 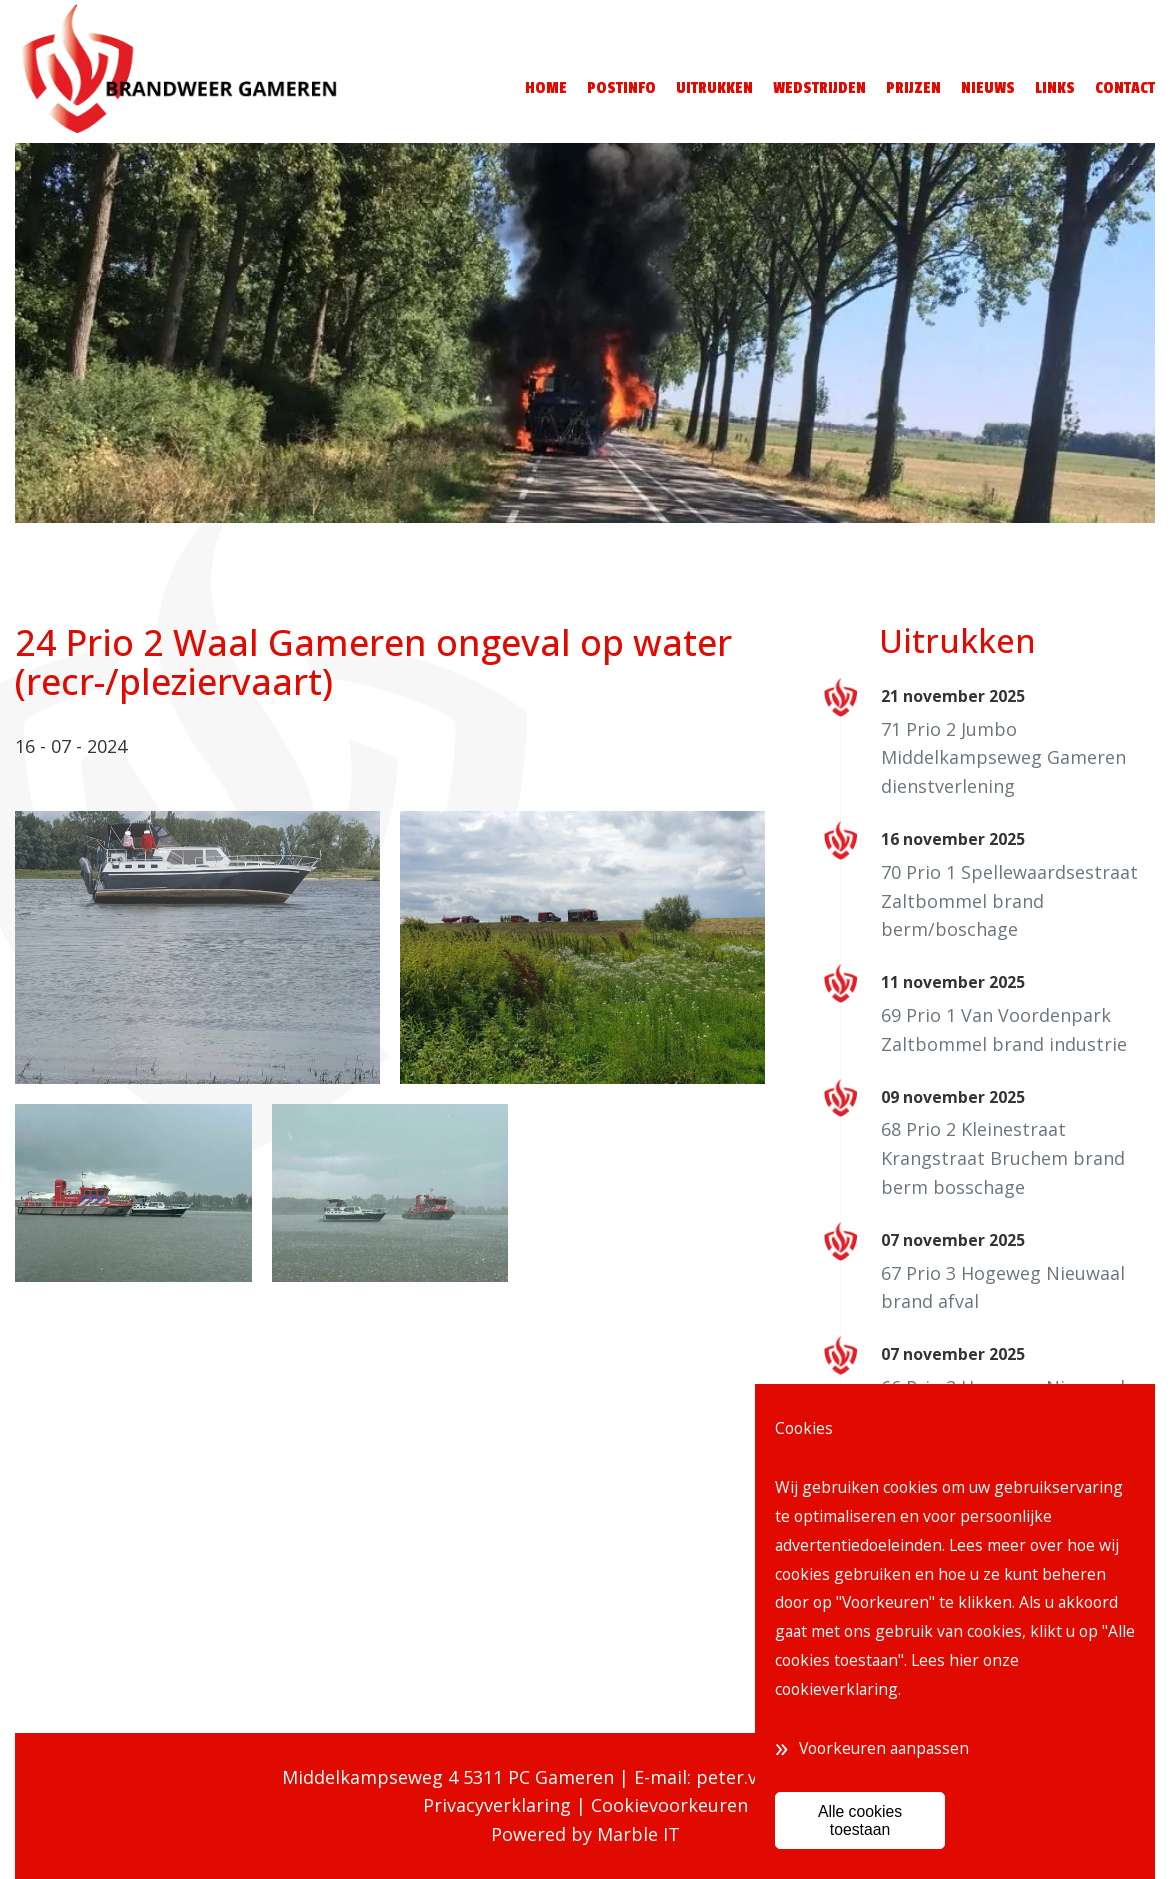 What do you see at coordinates (988, 88) in the screenshot?
I see `Nieuws` at bounding box center [988, 88].